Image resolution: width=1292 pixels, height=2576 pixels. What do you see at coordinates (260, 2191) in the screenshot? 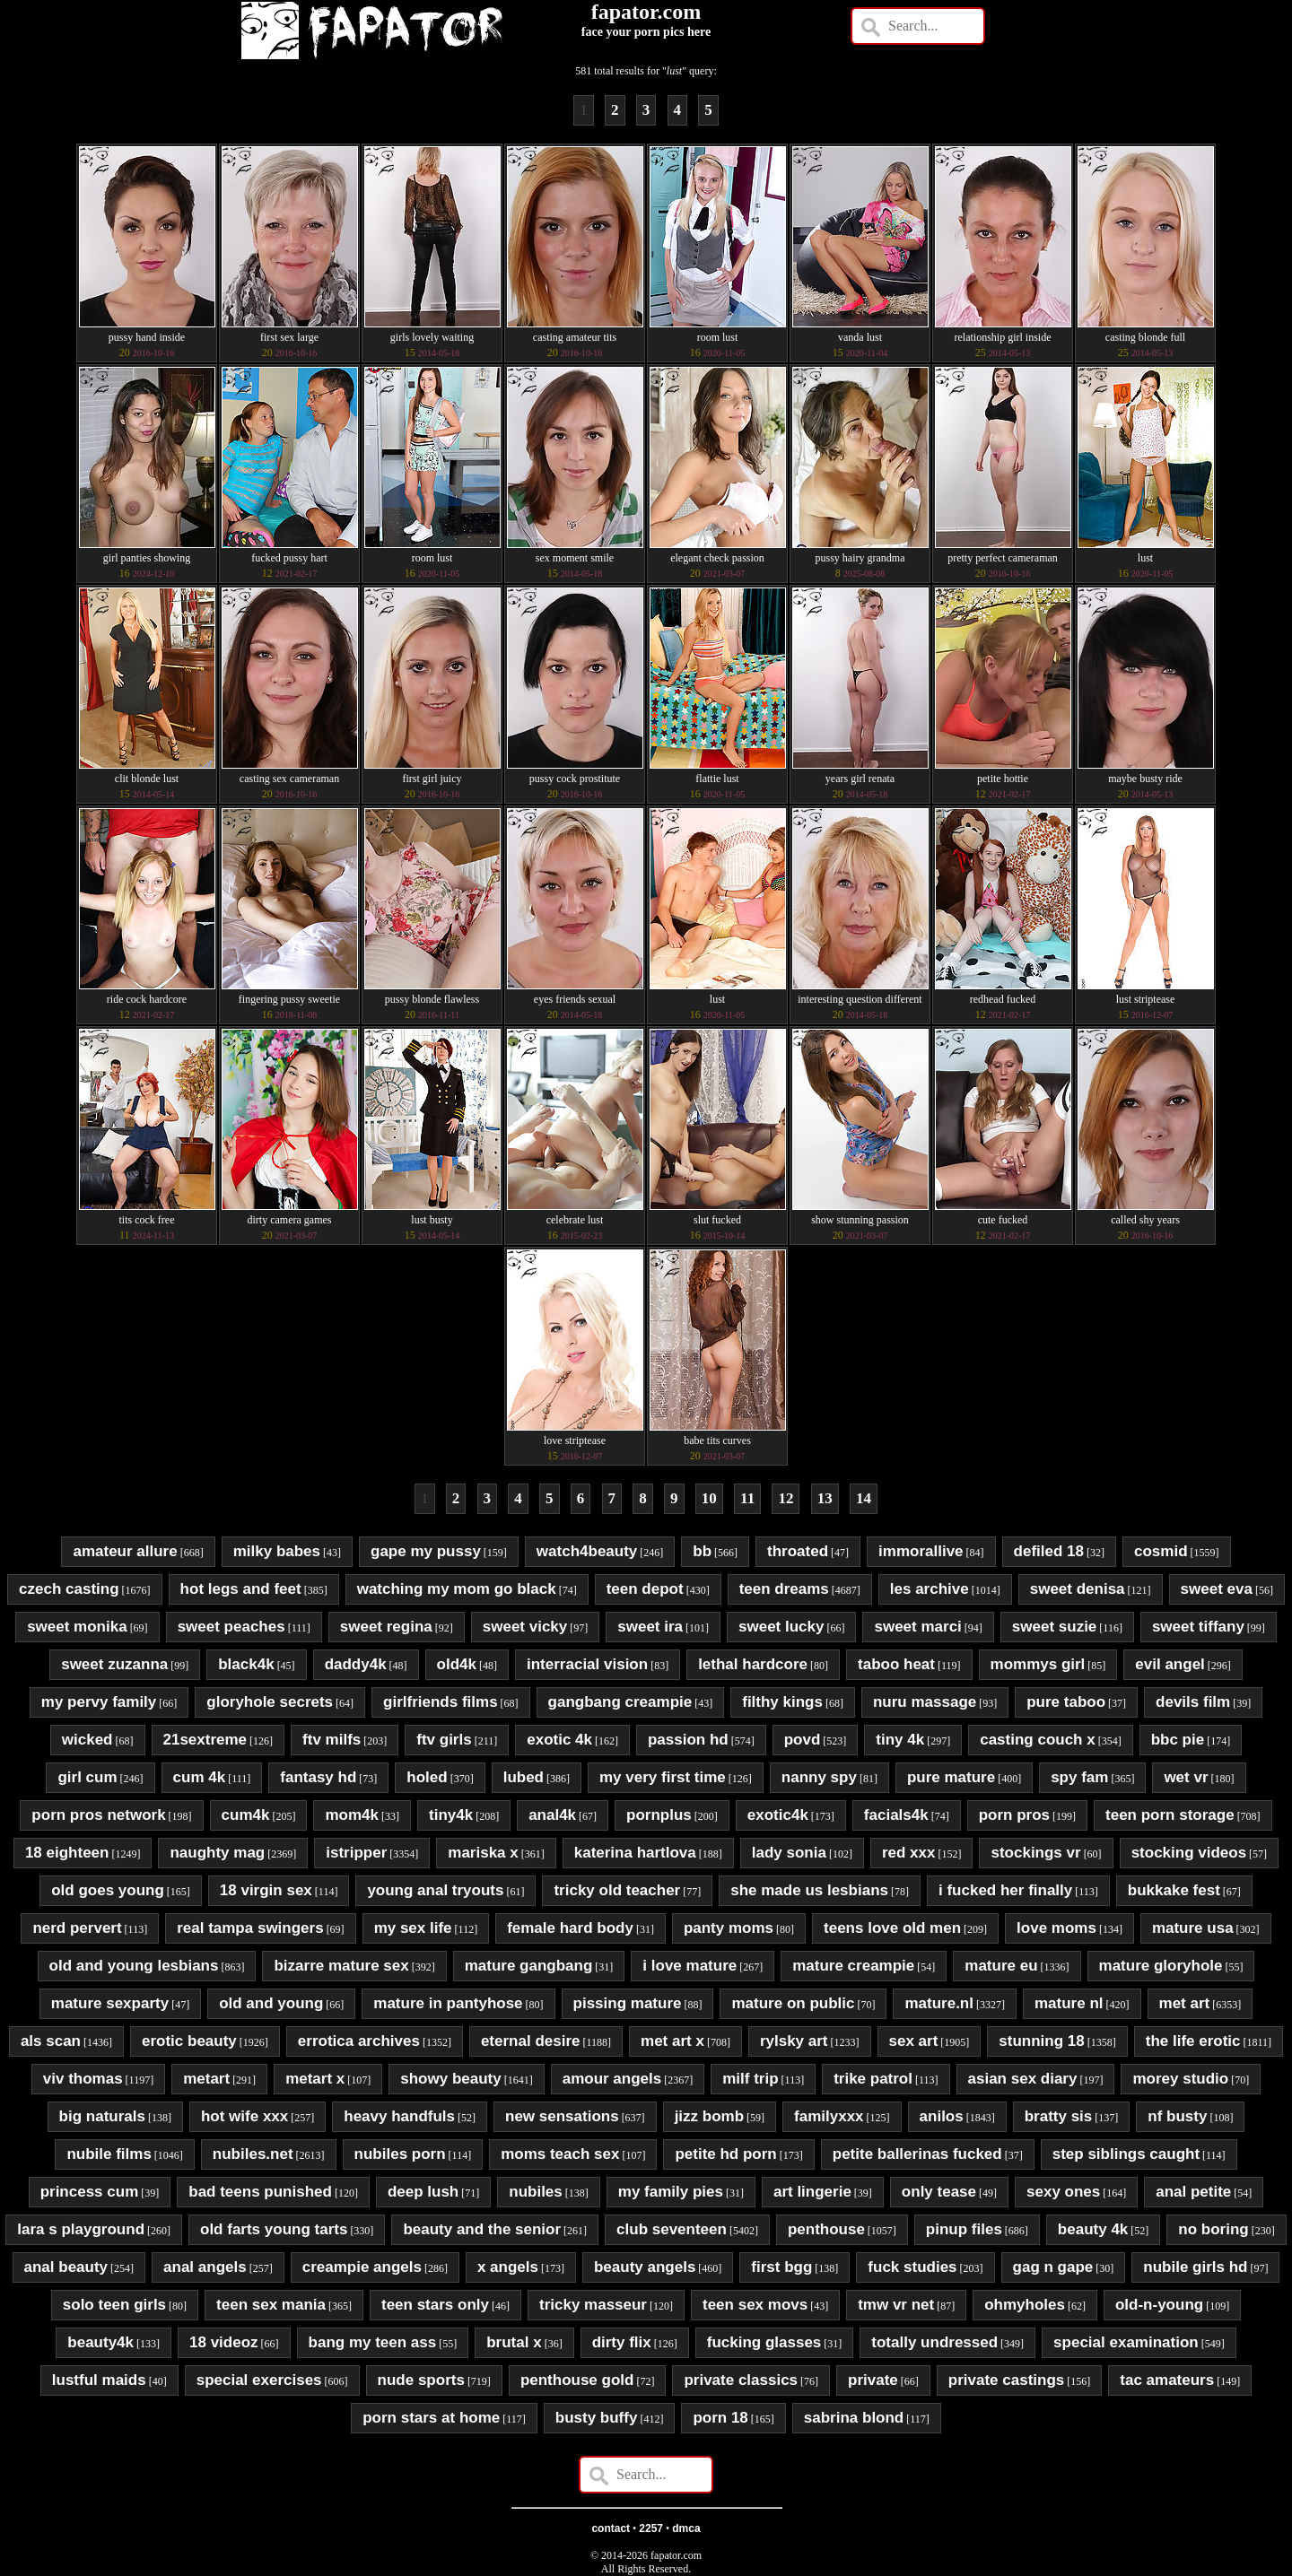
I see `bad teens punished` at bounding box center [260, 2191].